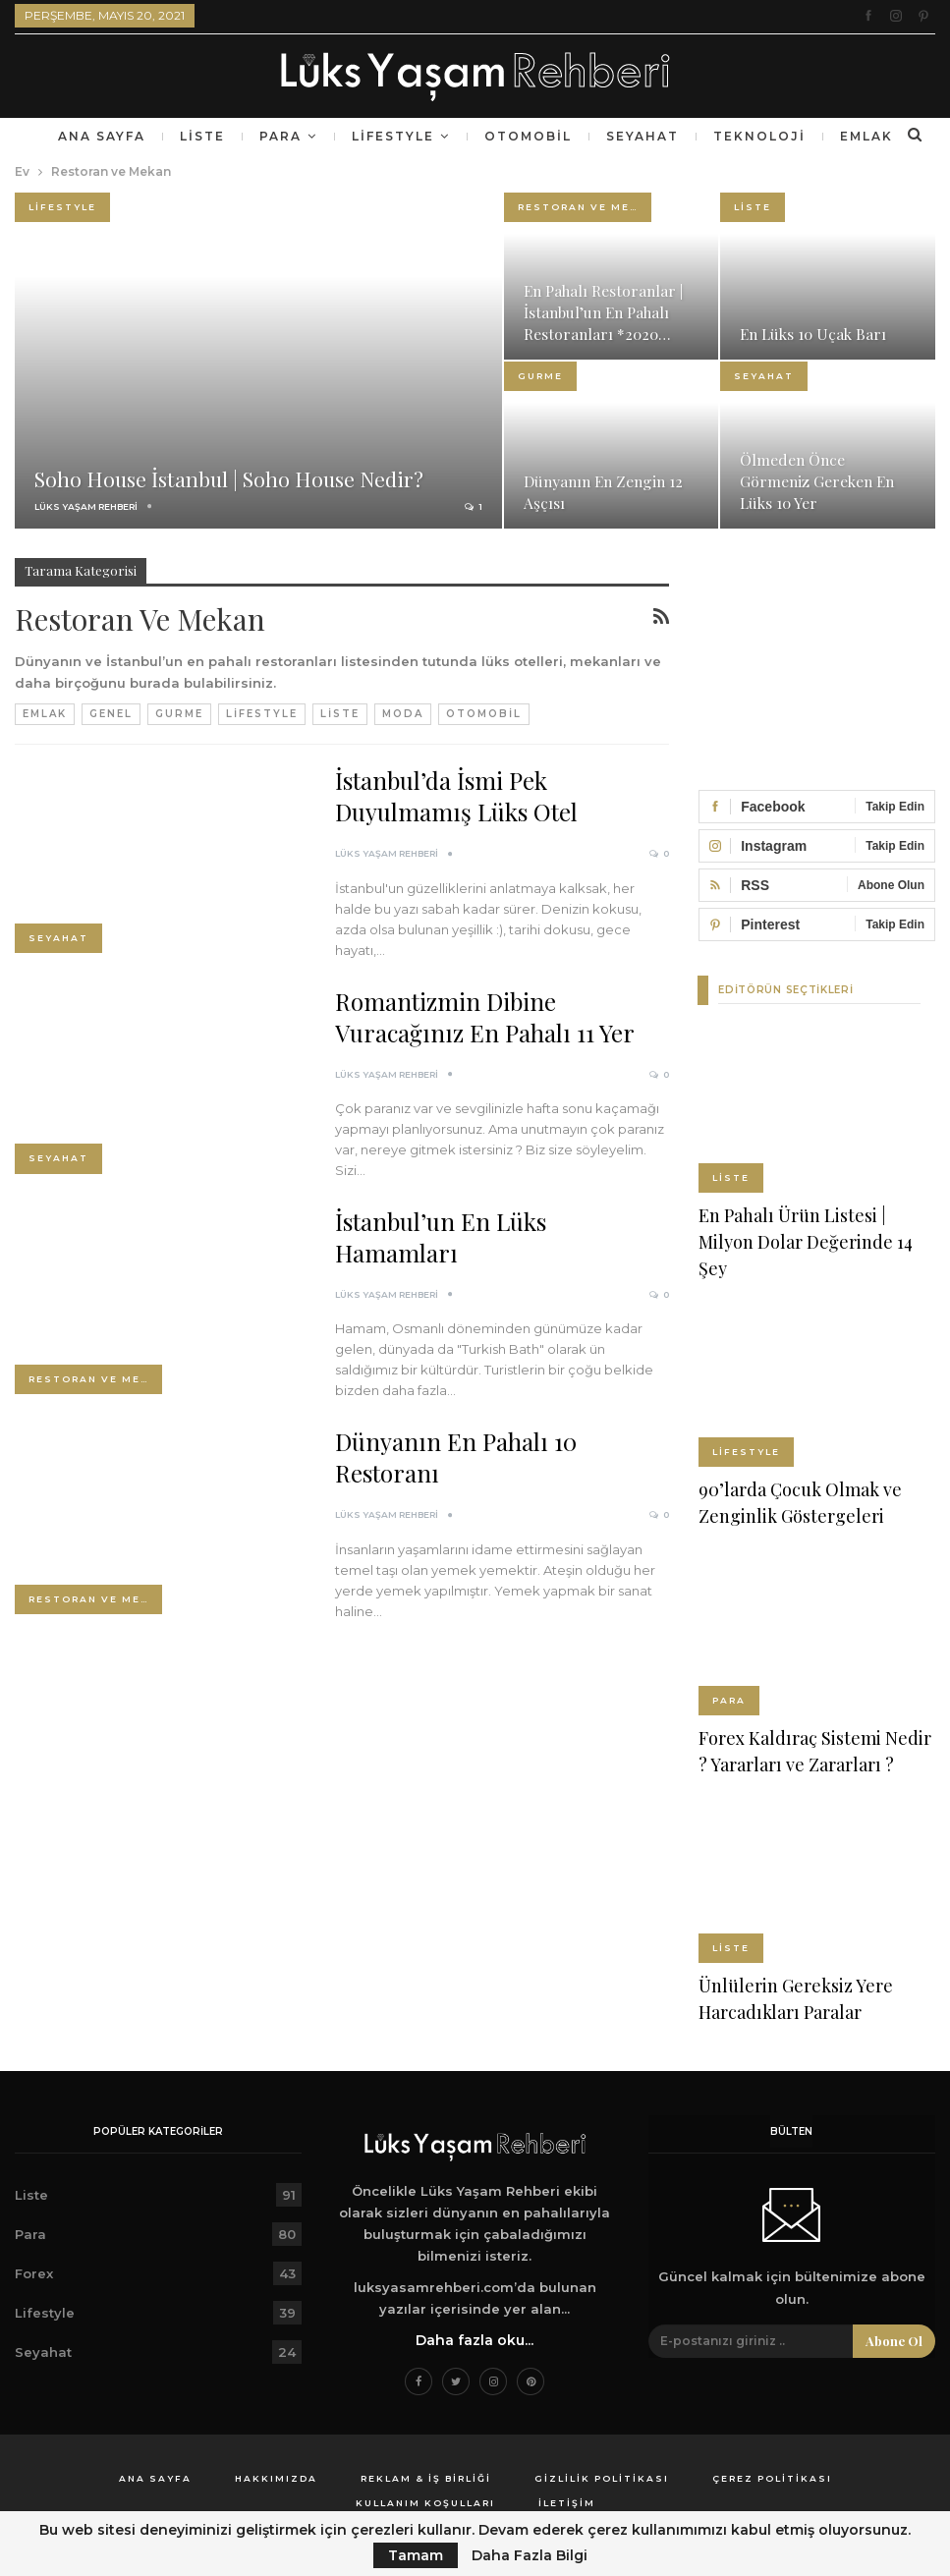 This screenshot has height=2576, width=950. I want to click on Forex, so click(34, 2272).